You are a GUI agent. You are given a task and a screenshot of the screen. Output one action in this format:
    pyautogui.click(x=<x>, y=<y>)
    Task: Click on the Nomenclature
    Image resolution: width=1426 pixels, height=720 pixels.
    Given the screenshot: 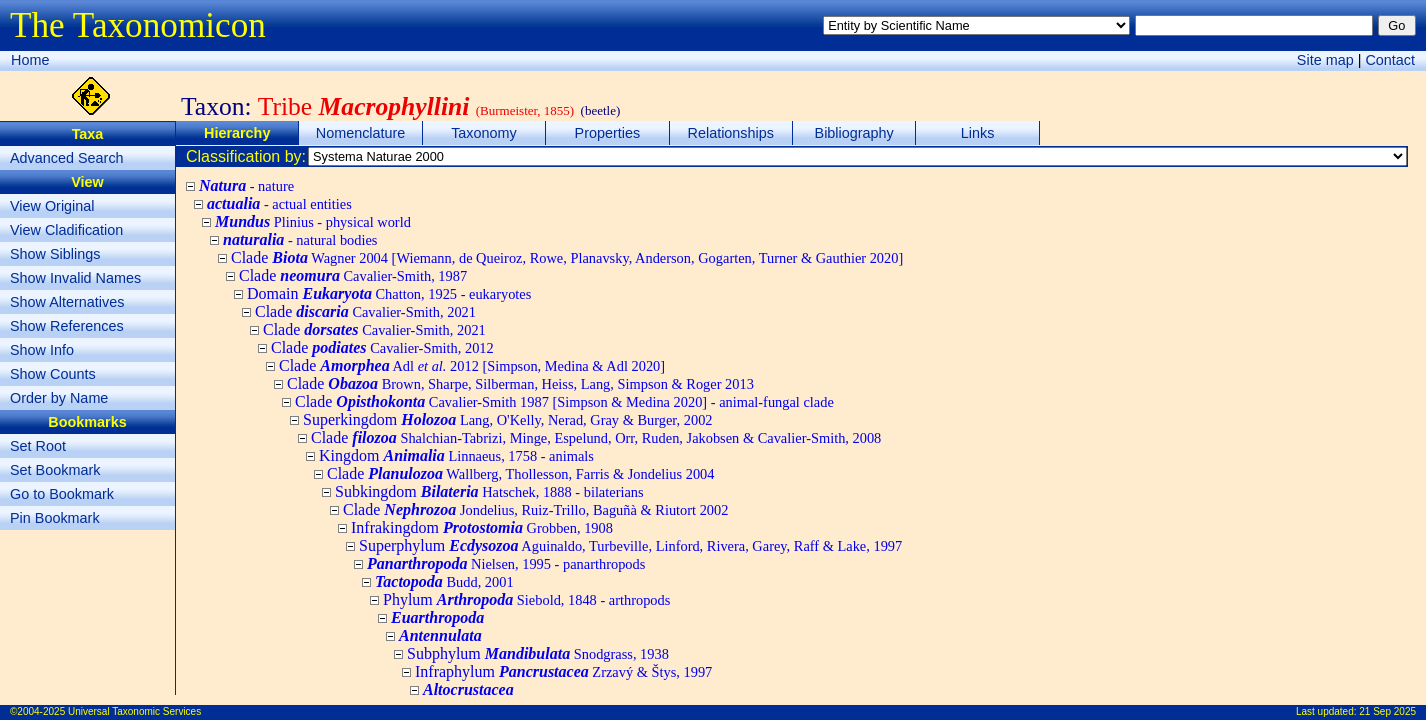 What is the action you would take?
    pyautogui.click(x=361, y=133)
    